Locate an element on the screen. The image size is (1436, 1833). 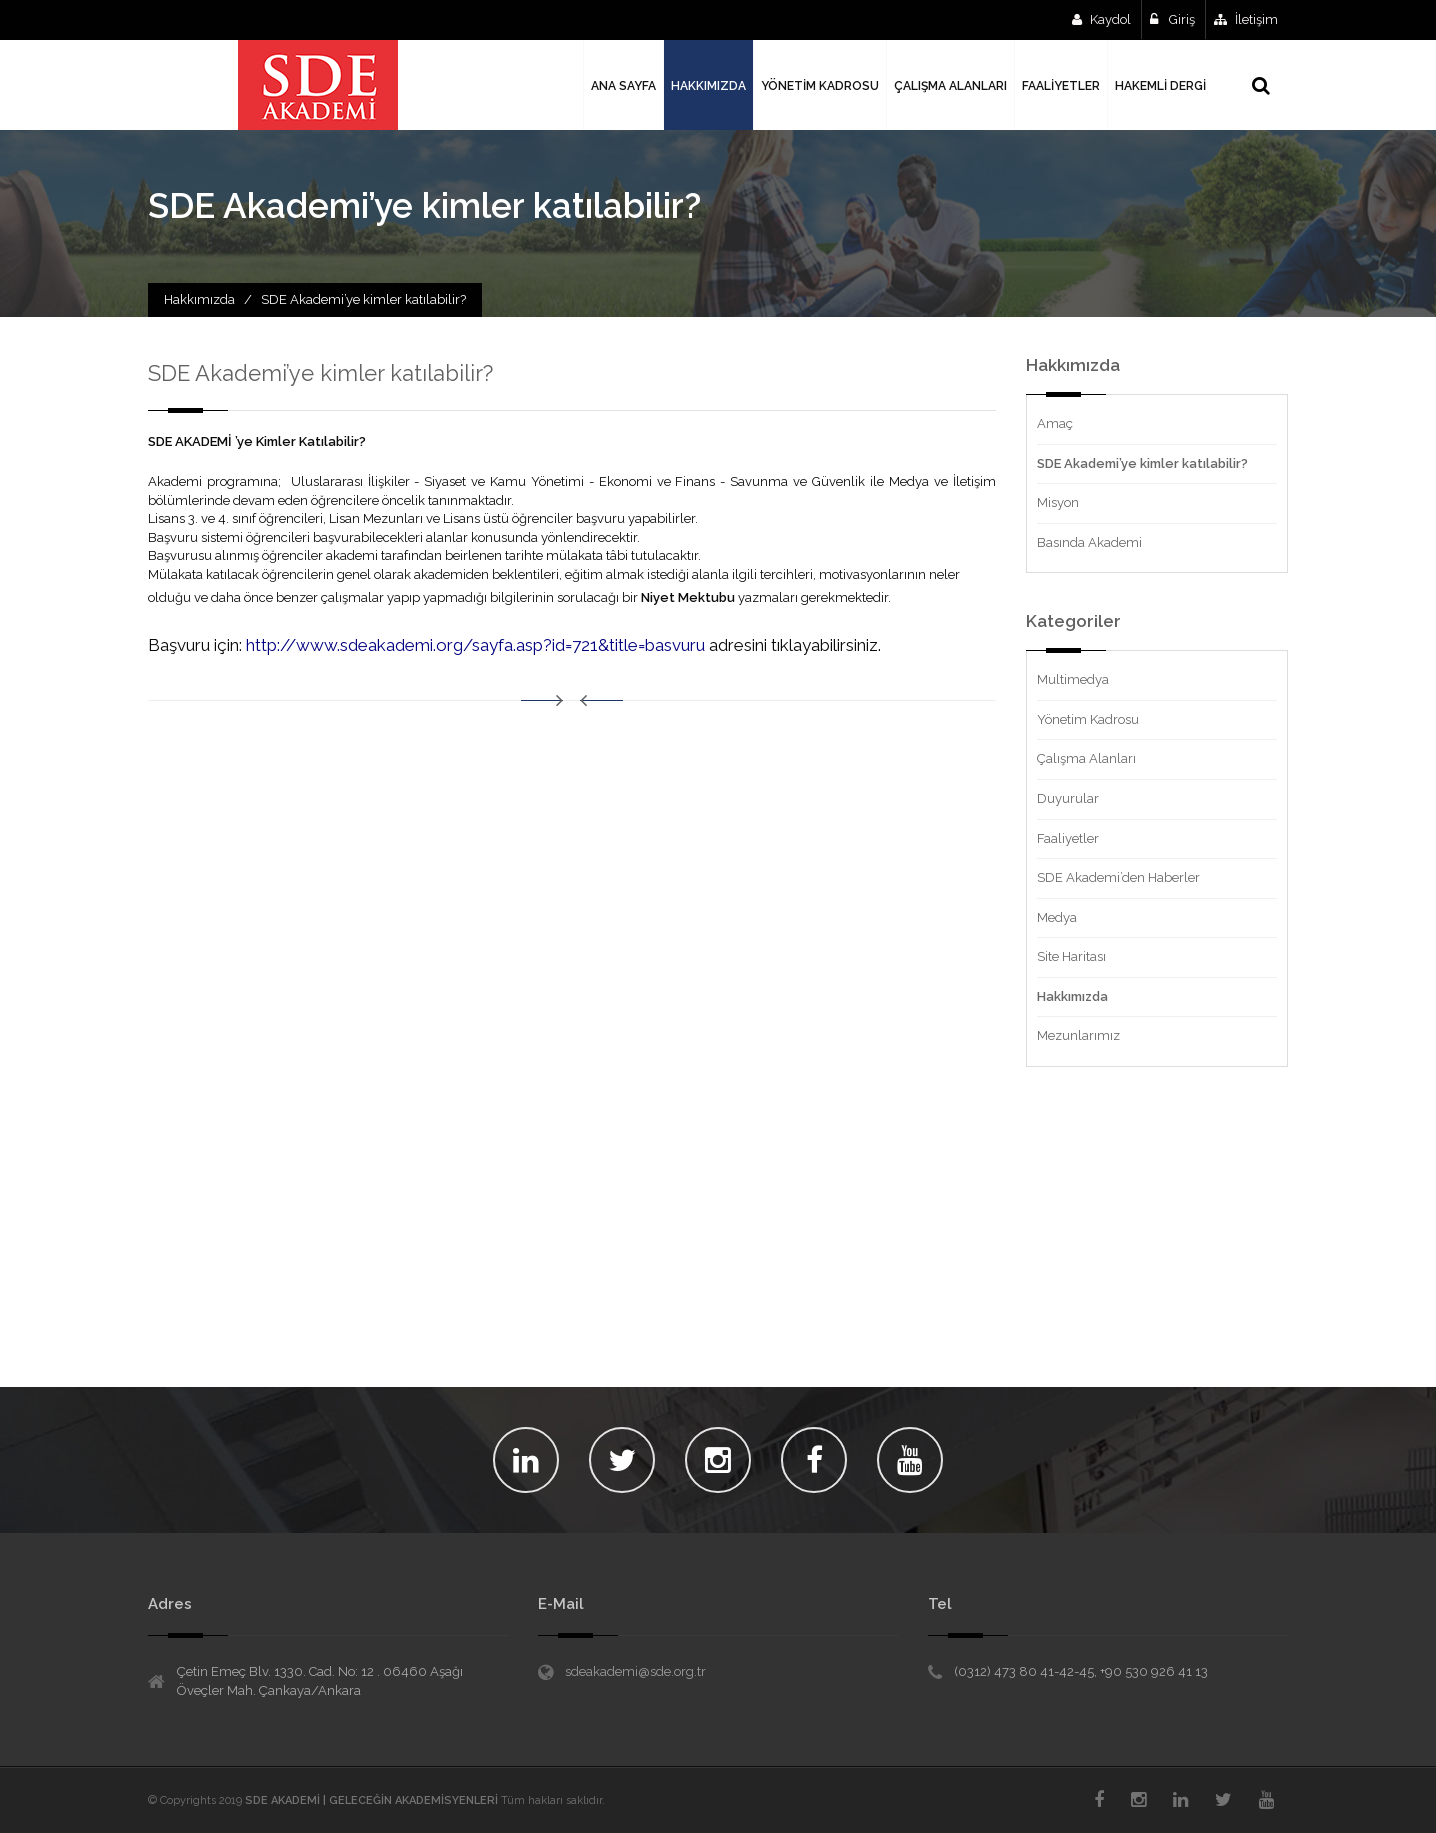
Faaliyetler is located at coordinates (1068, 838).